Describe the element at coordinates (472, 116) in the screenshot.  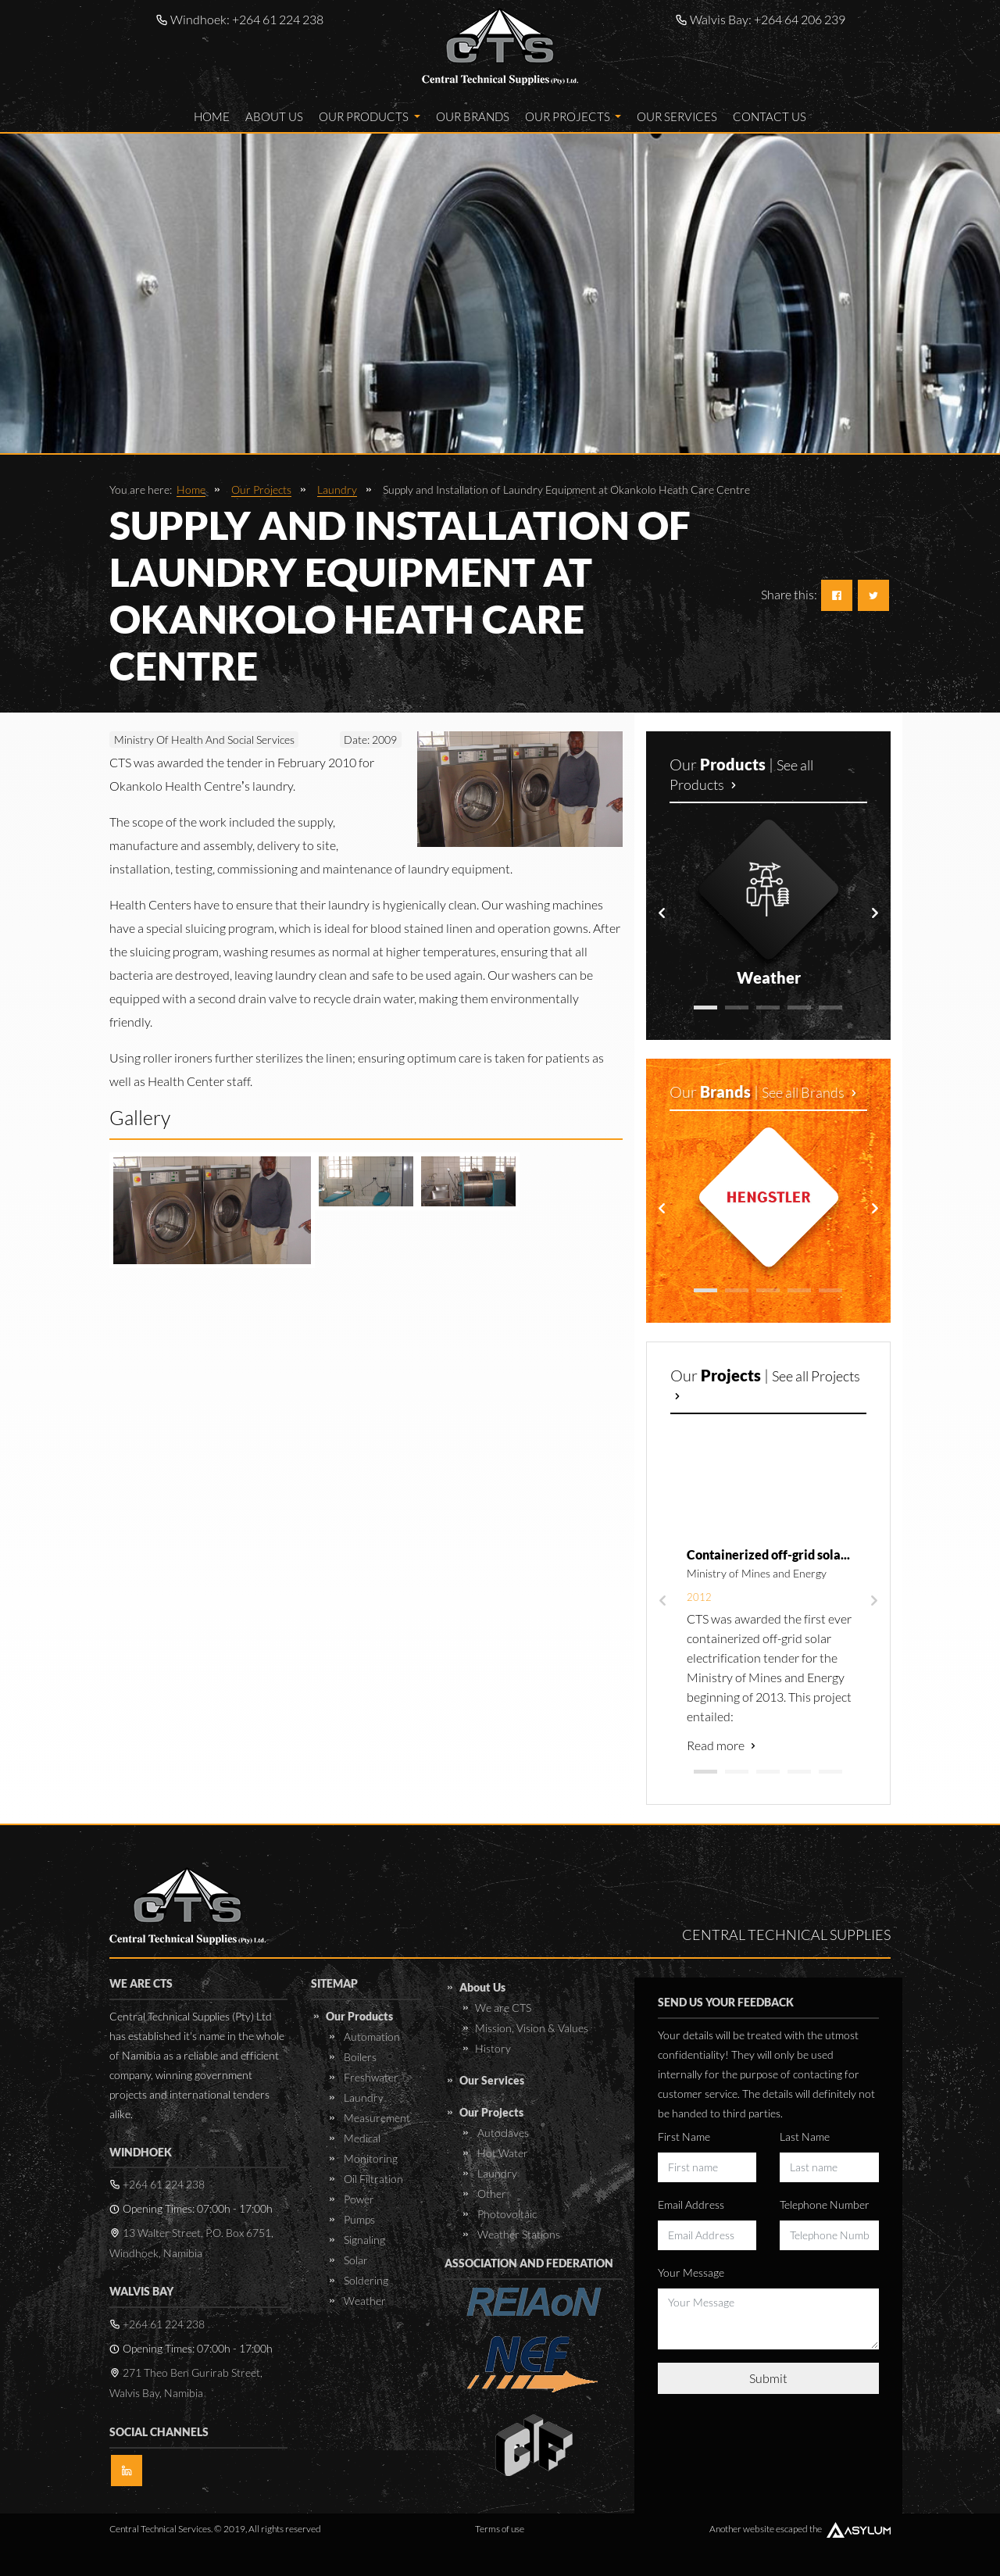
I see `Our Brands` at that location.